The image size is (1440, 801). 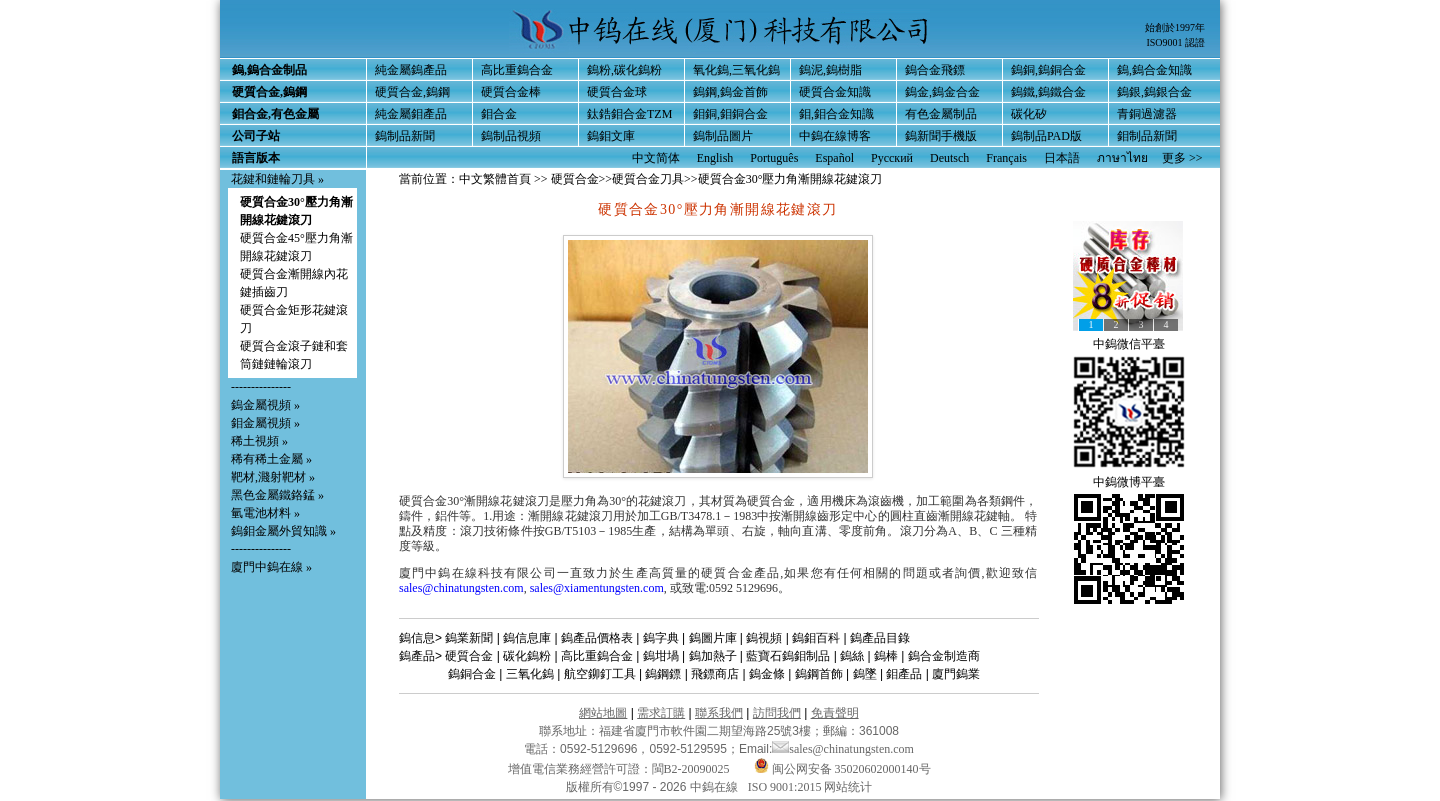 What do you see at coordinates (713, 656) in the screenshot?
I see `鎢加熱子` at bounding box center [713, 656].